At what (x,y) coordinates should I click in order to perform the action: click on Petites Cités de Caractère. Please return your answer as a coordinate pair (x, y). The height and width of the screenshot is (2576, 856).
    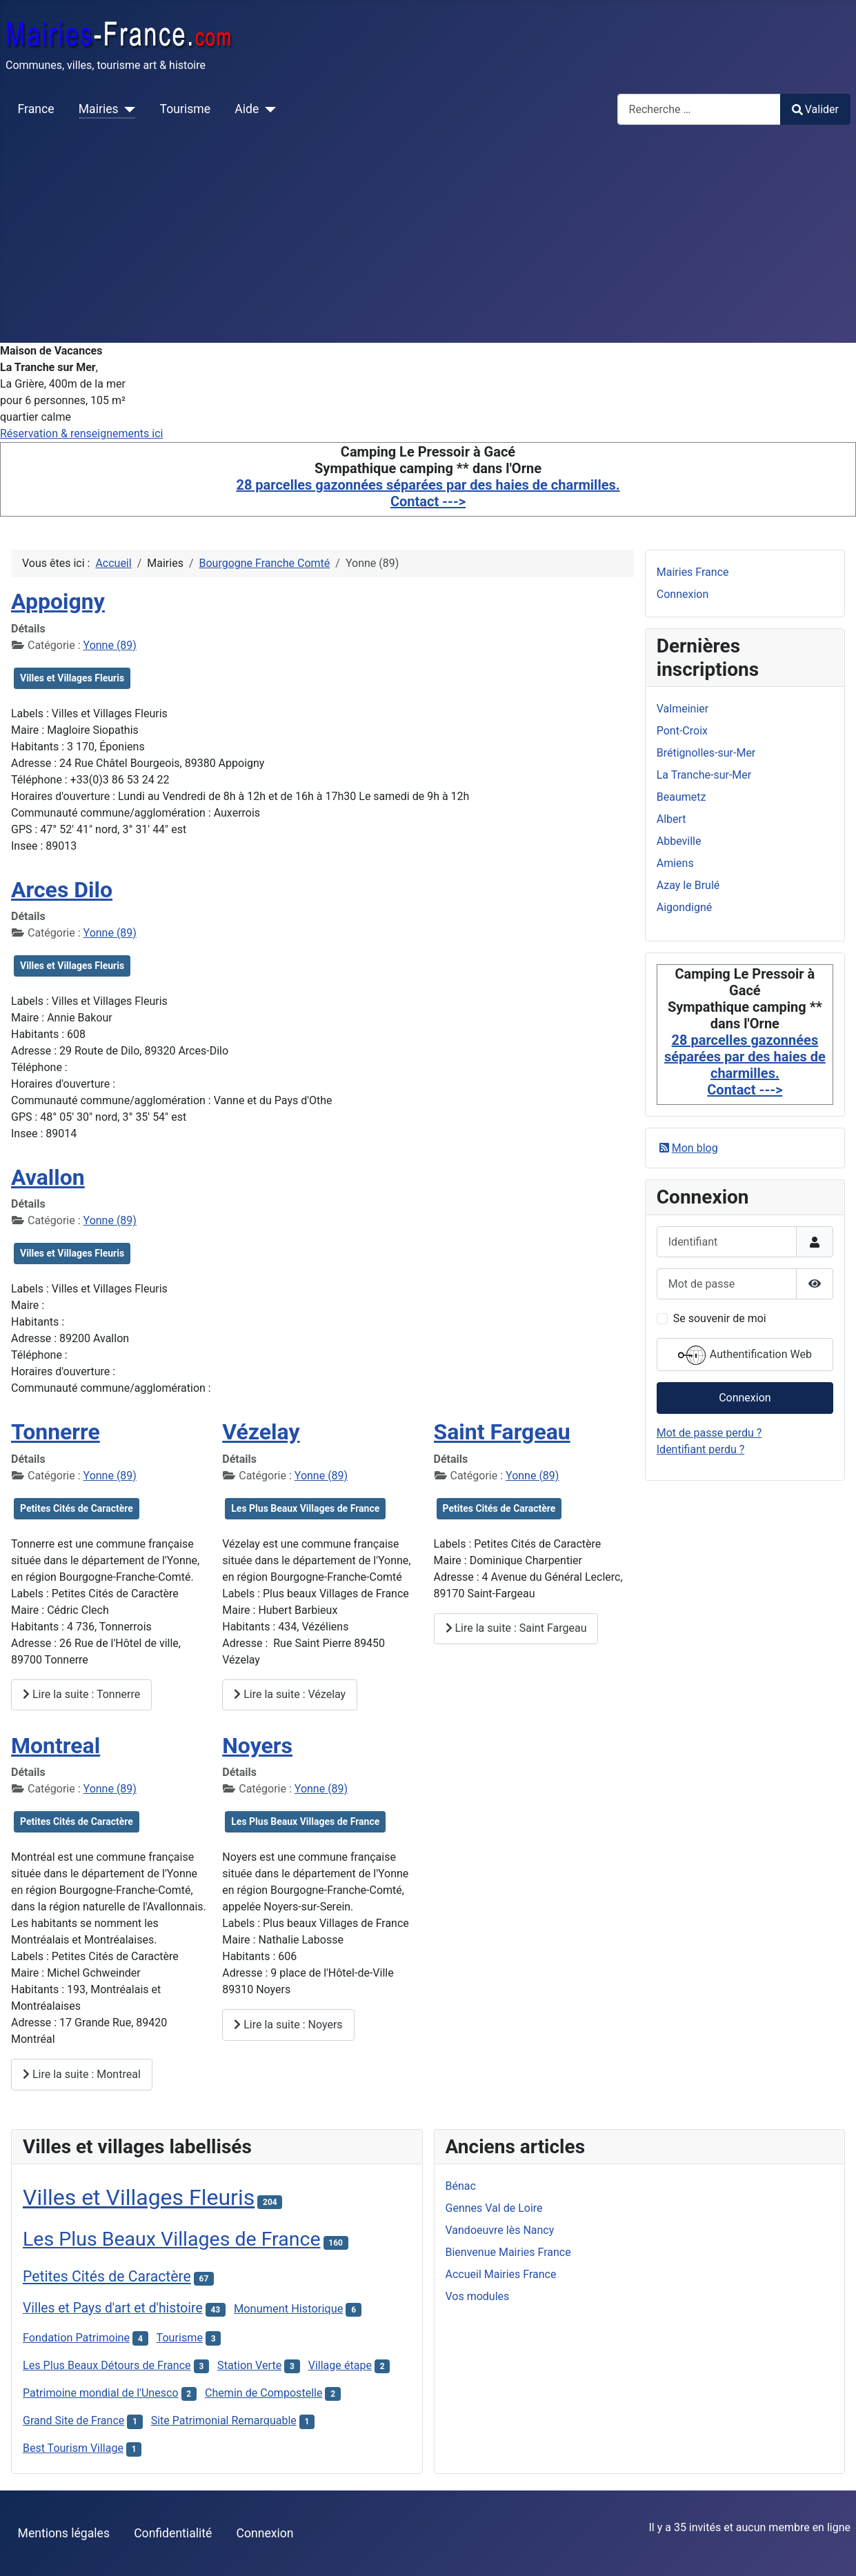
    Looking at the image, I should click on (76, 1508).